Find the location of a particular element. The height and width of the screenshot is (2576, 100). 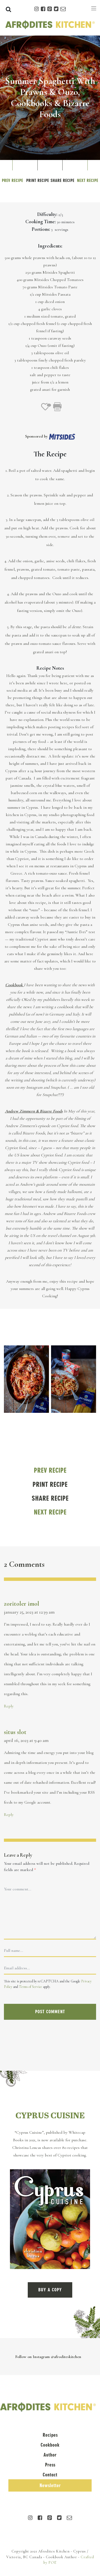

Ingredients: is located at coordinates (50, 246).